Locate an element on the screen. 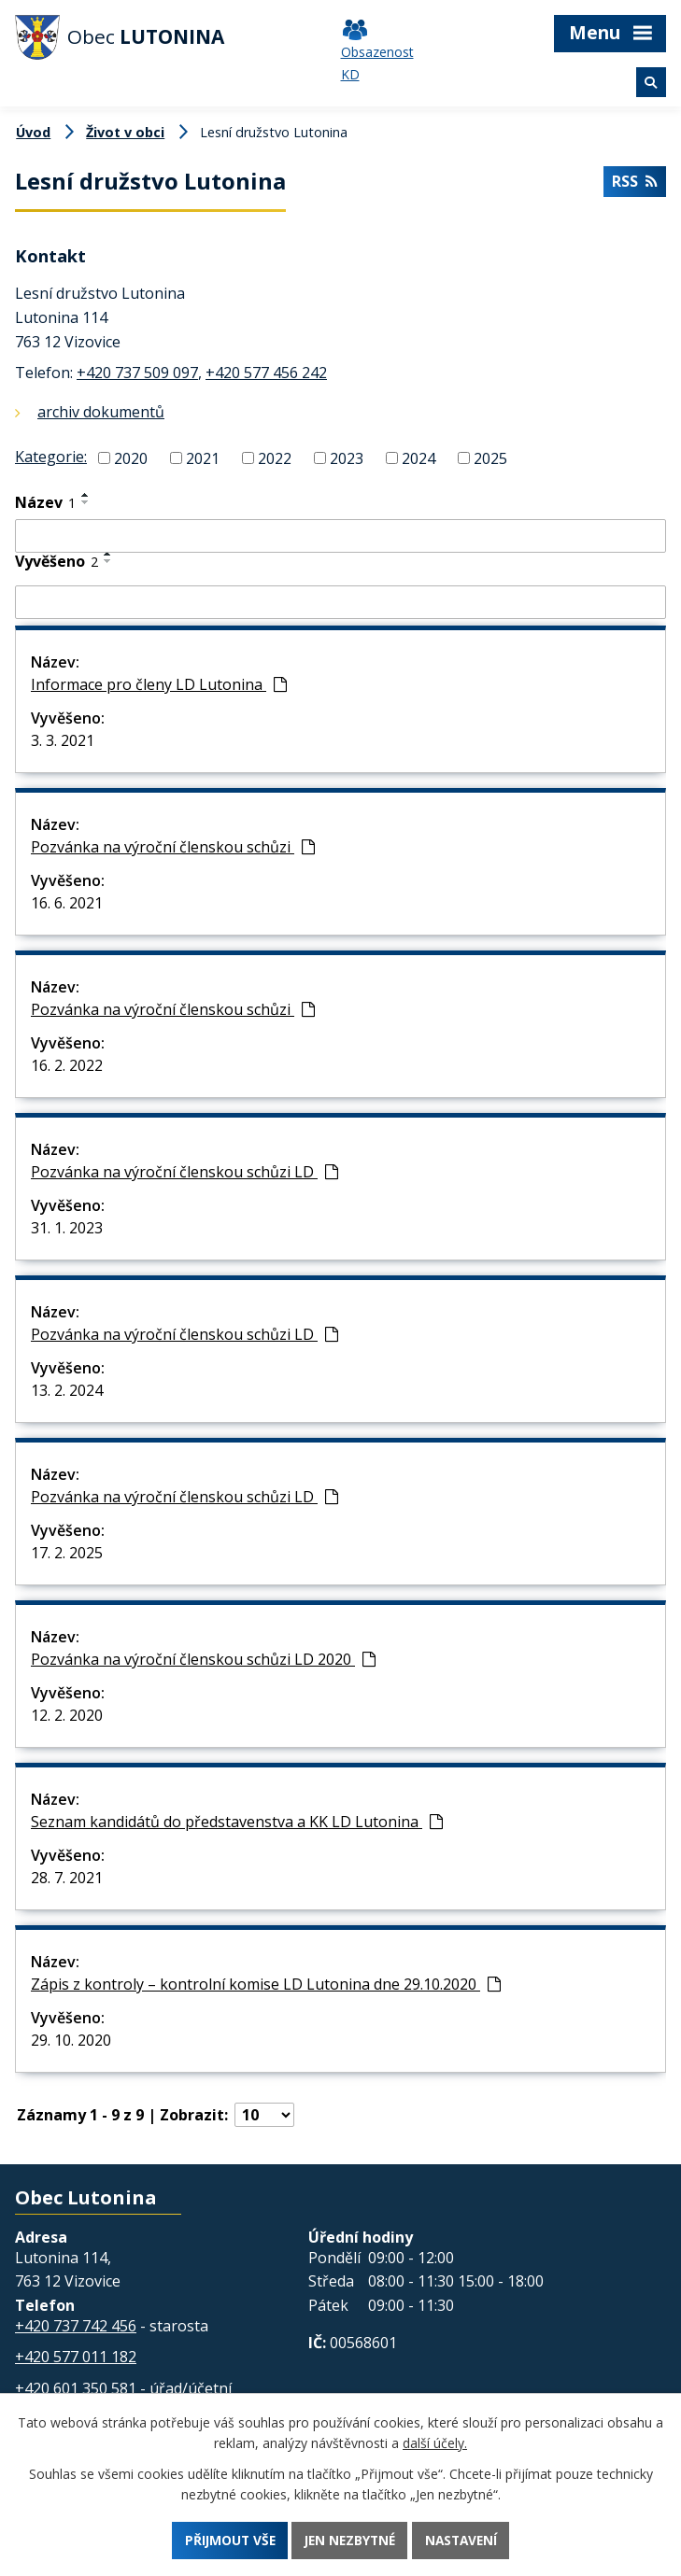 The width and height of the screenshot is (681, 2576). Zápis z kontroly – kontrolní komise LD Lutonina dne 29.10.2020 is located at coordinates (266, 1984).